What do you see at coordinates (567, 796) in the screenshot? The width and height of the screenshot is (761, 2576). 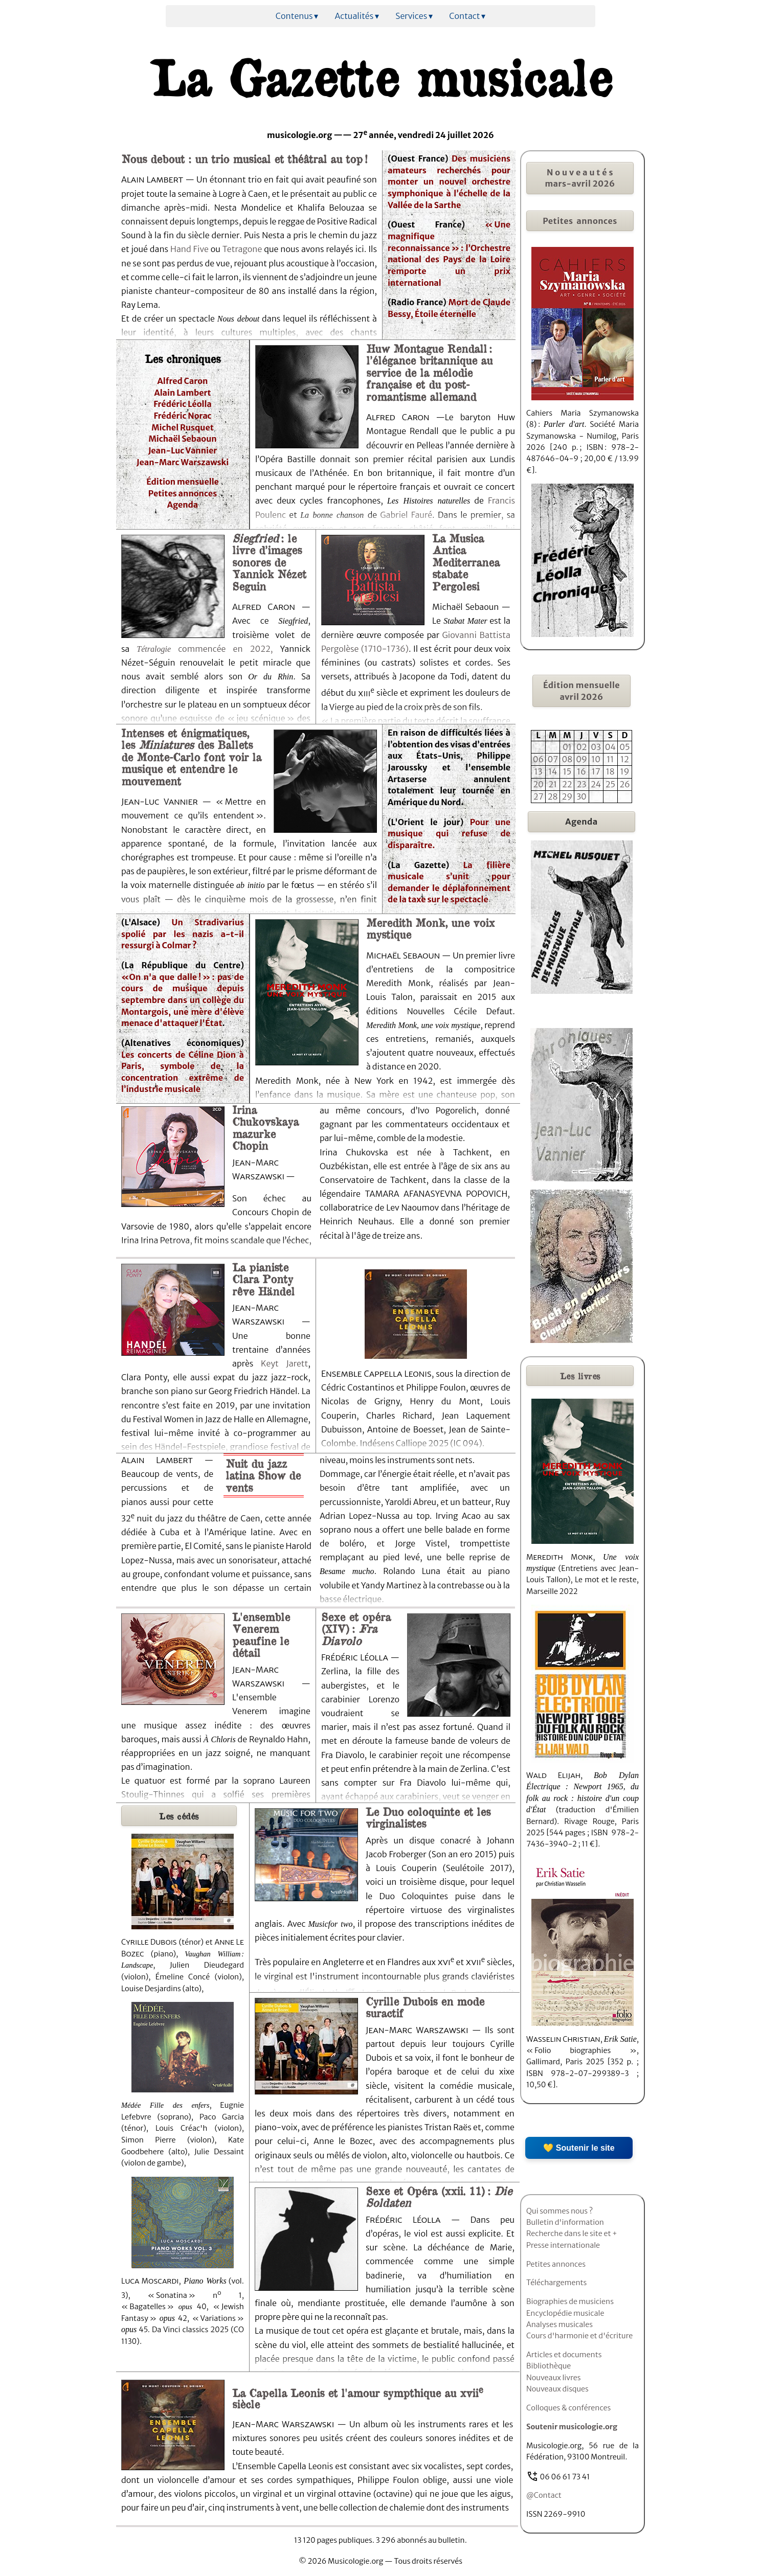 I see `29` at bounding box center [567, 796].